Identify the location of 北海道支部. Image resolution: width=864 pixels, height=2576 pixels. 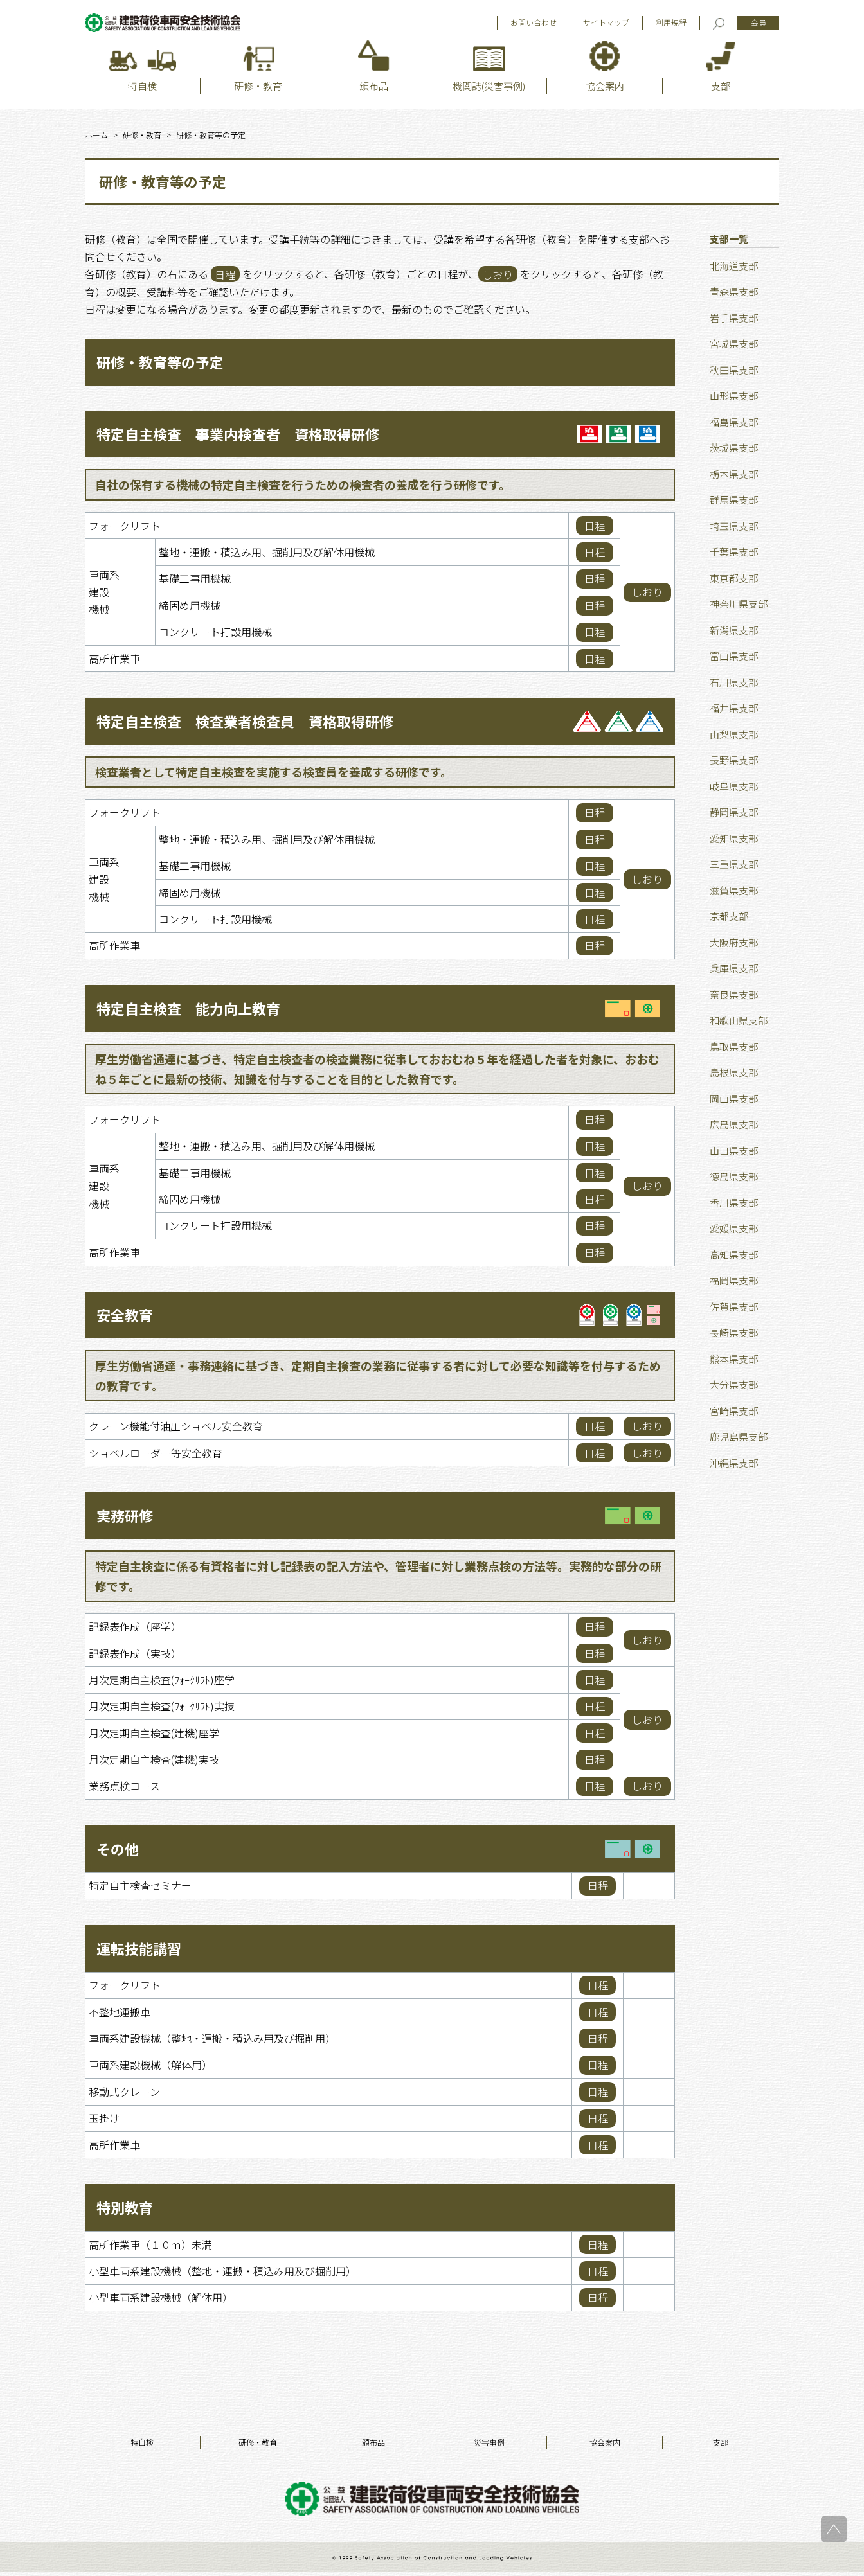
(734, 269).